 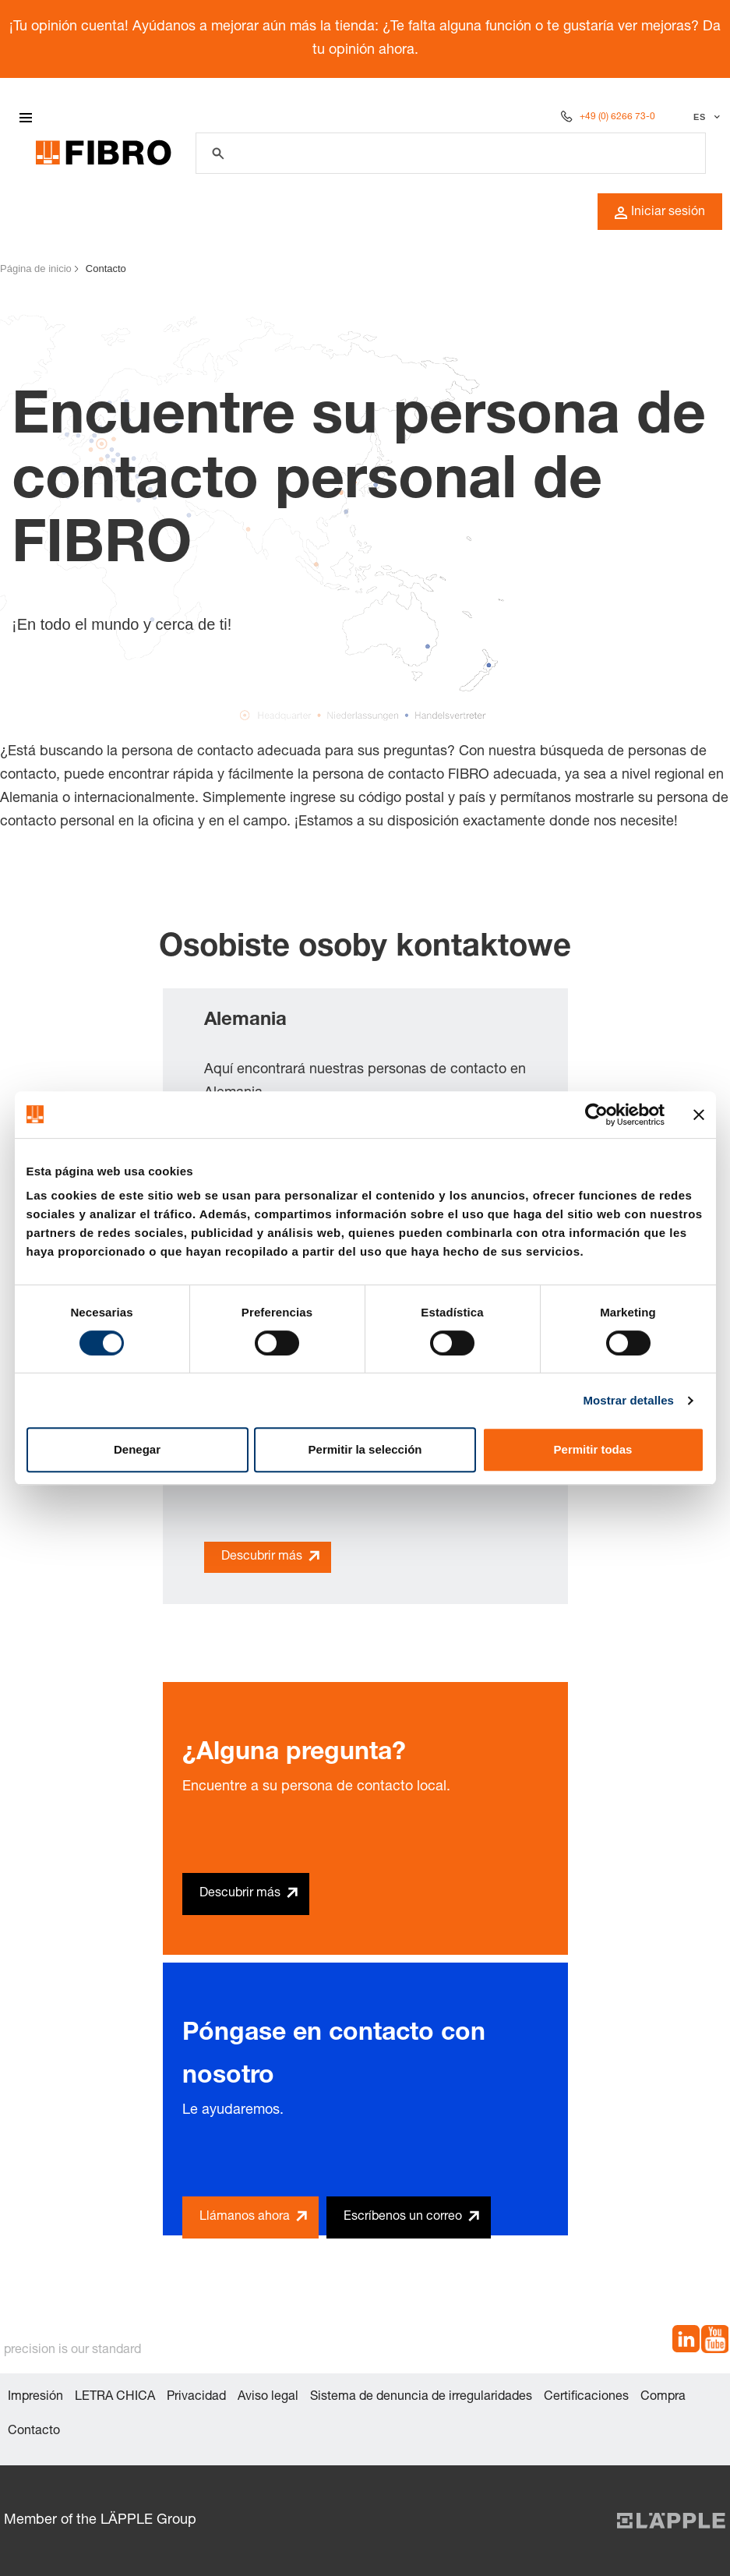 What do you see at coordinates (596, 1114) in the screenshot?
I see `[Cookiebot de Usercentrics - se abre en una nueva pestaña]` at bounding box center [596, 1114].